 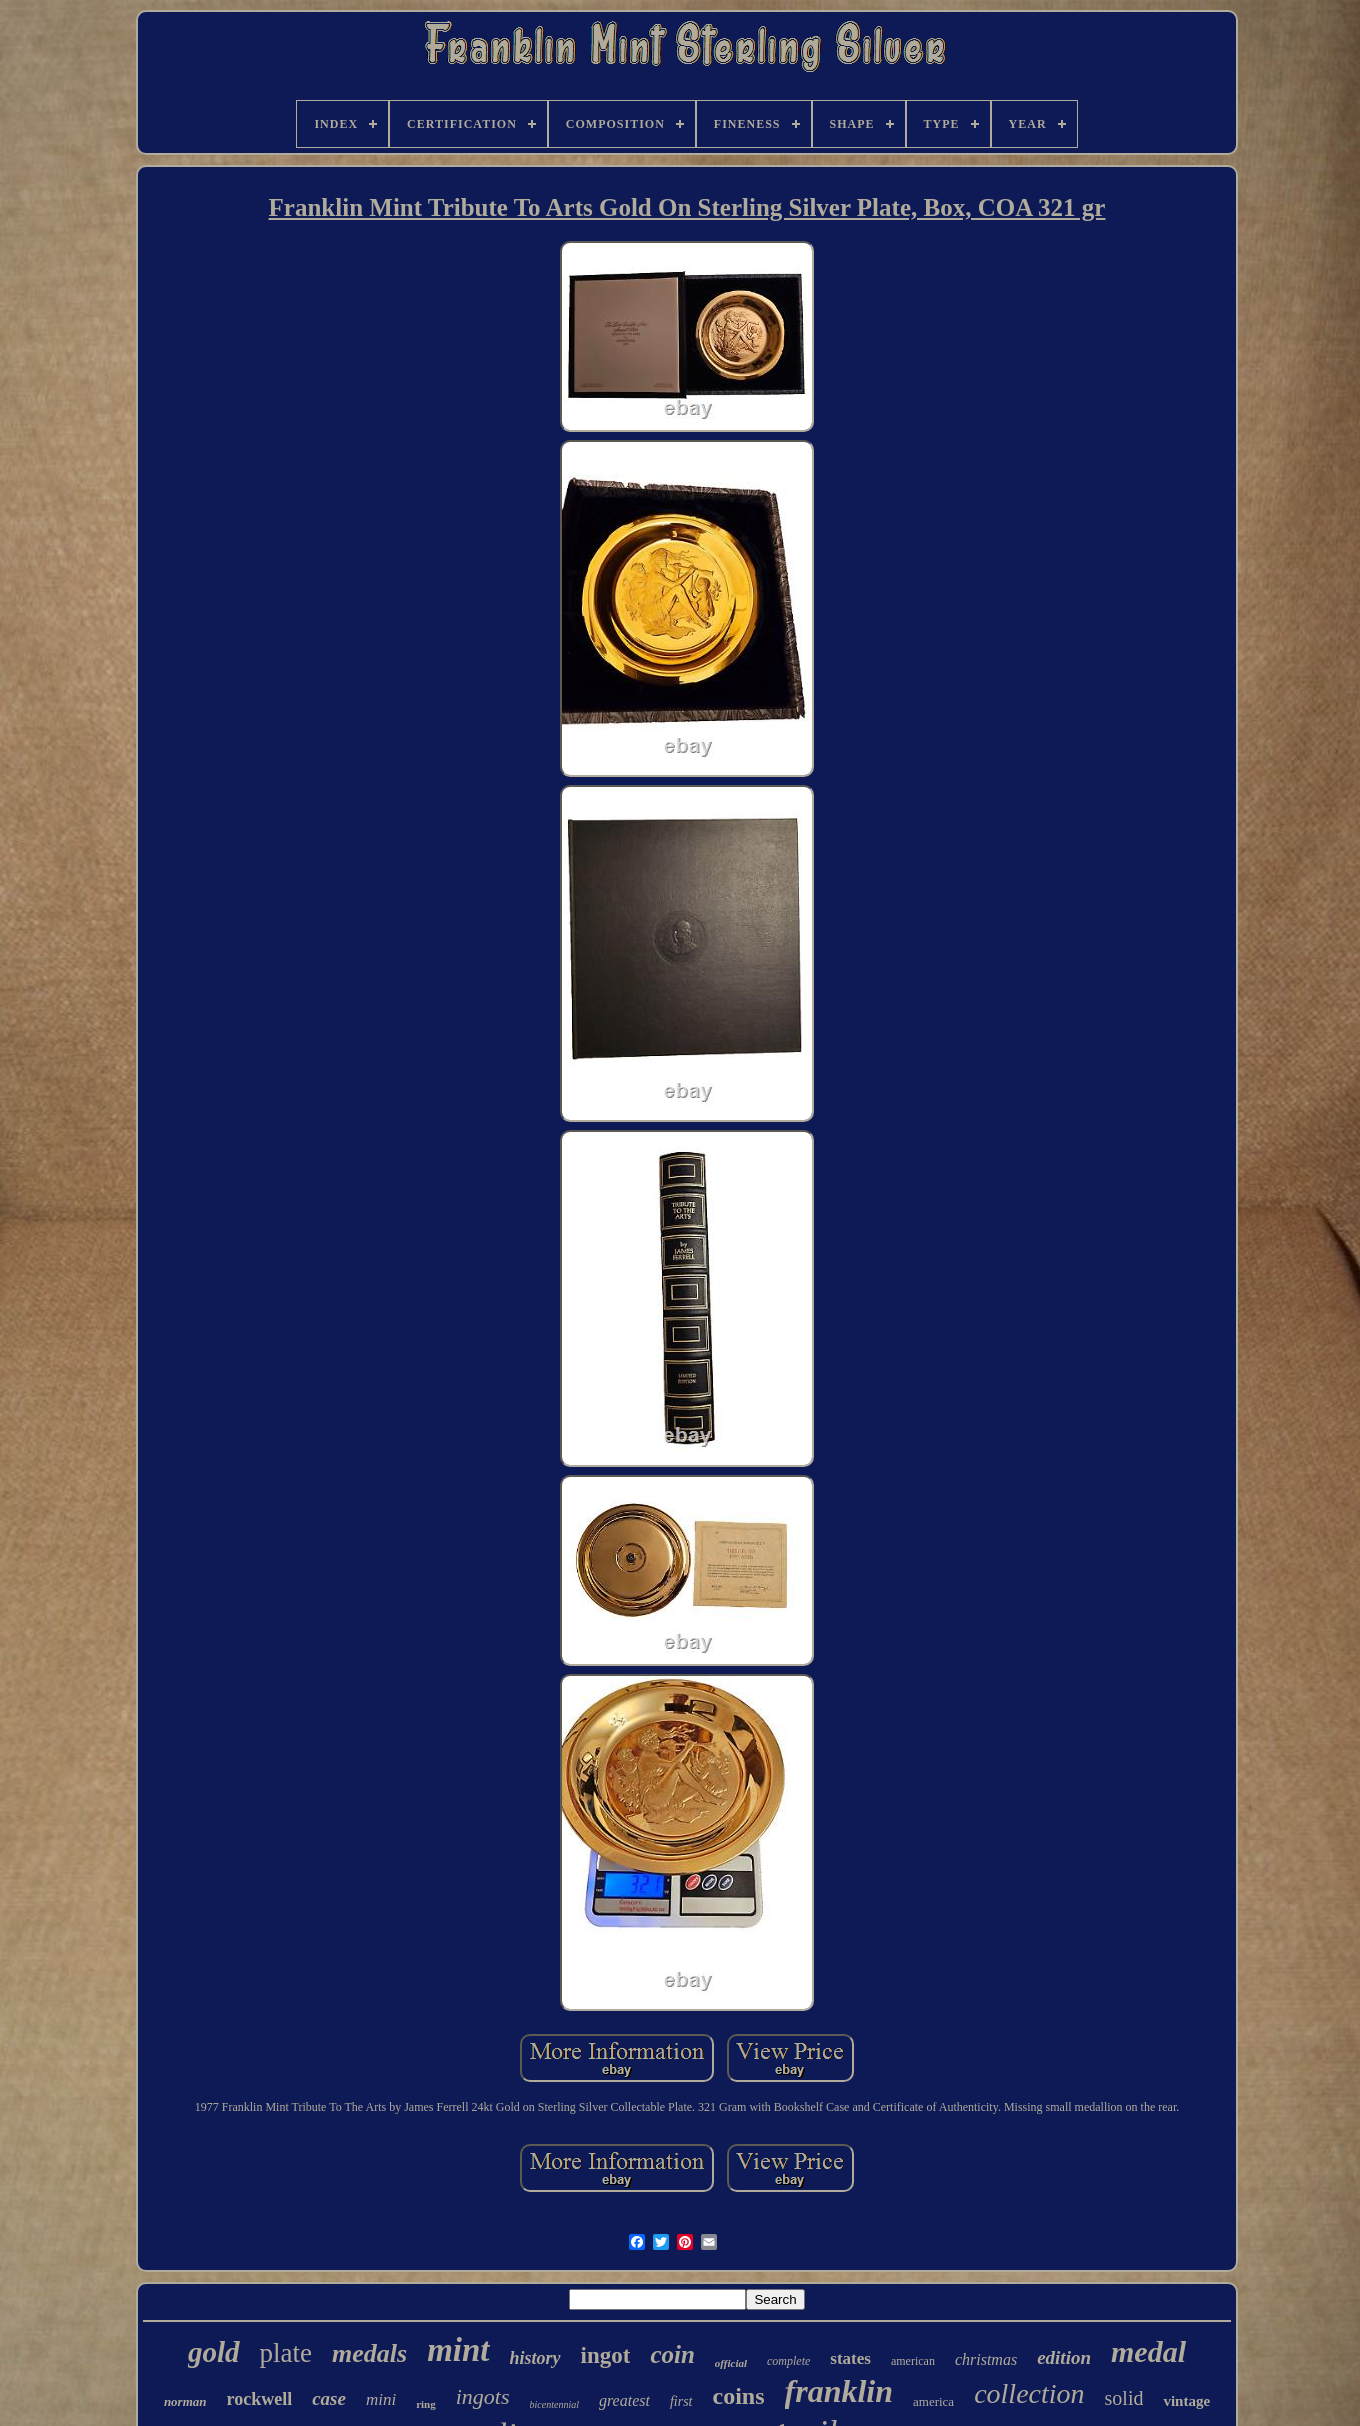 I want to click on coin, so click(x=672, y=2354).